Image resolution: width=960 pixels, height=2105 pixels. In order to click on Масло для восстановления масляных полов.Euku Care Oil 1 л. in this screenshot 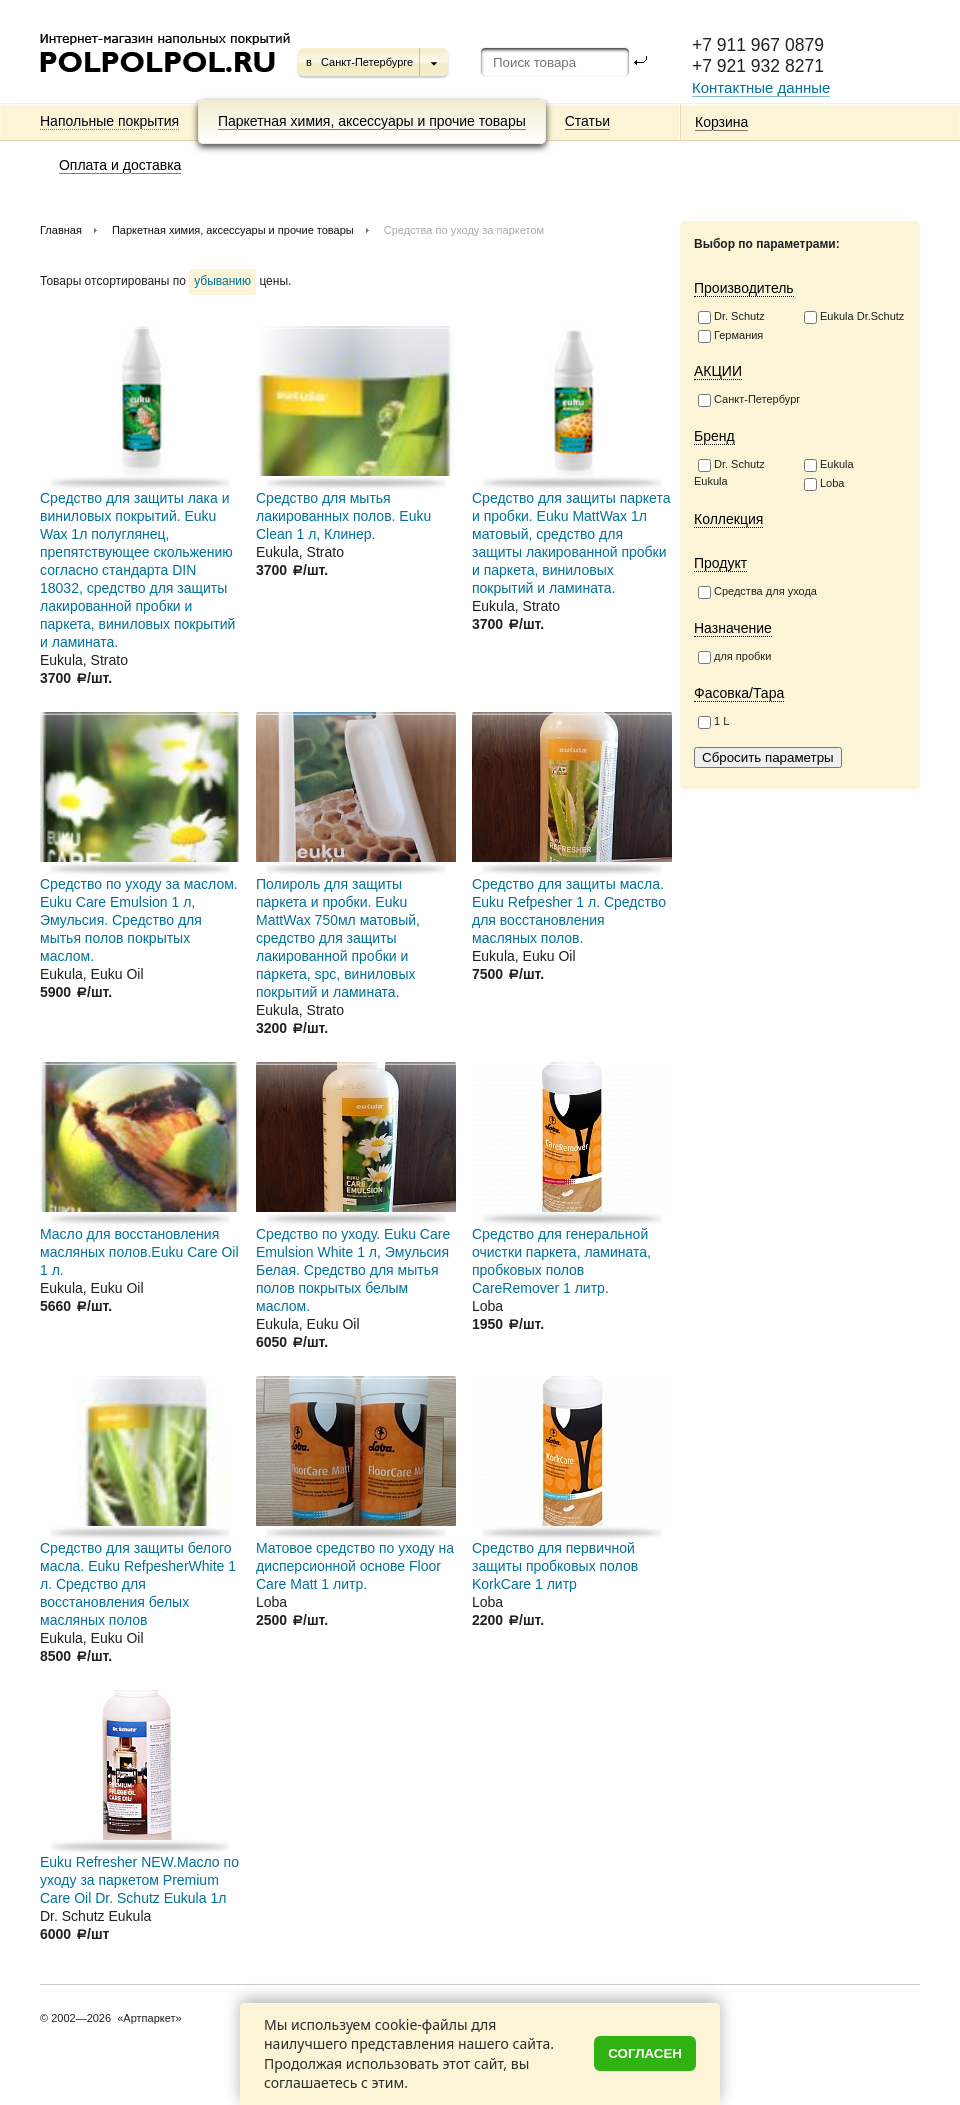, I will do `click(139, 1252)`.